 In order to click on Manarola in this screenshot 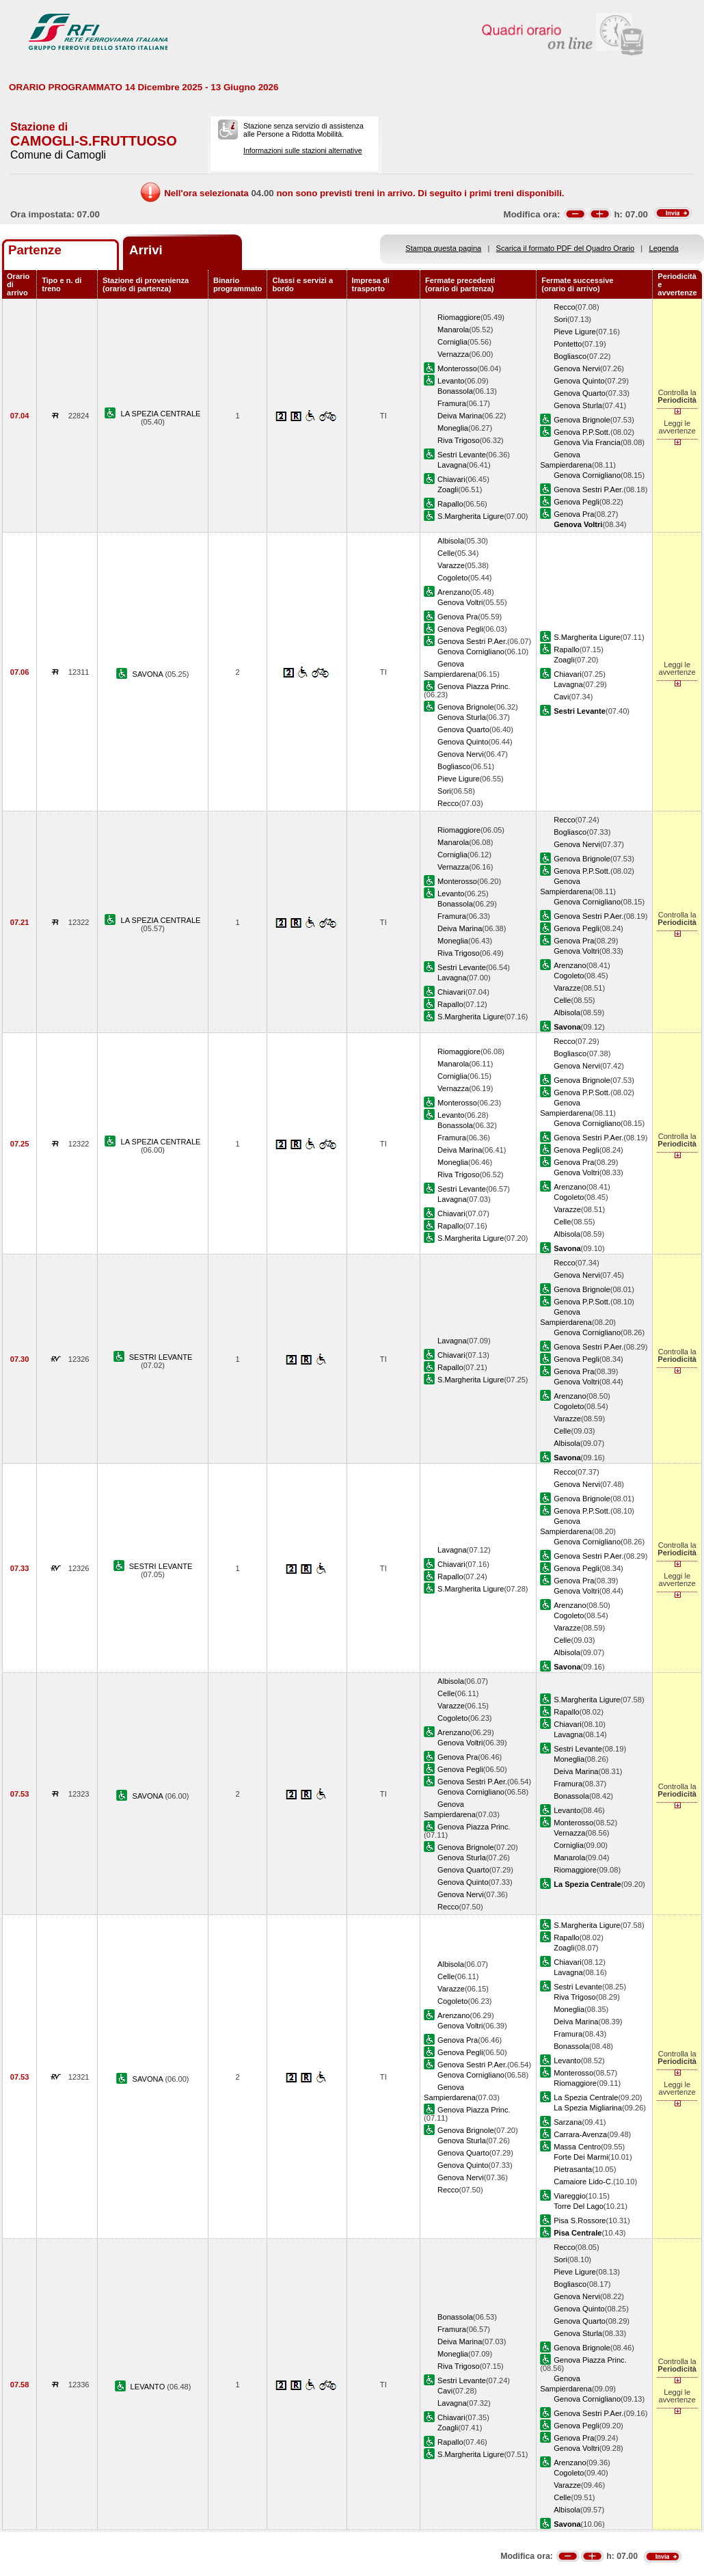, I will do `click(453, 329)`.